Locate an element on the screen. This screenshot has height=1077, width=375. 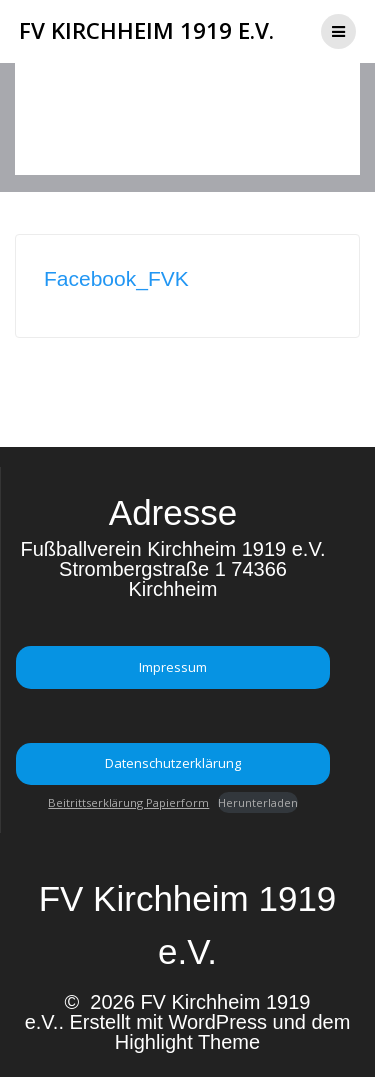
Herunterladen is located at coordinates (258, 802).